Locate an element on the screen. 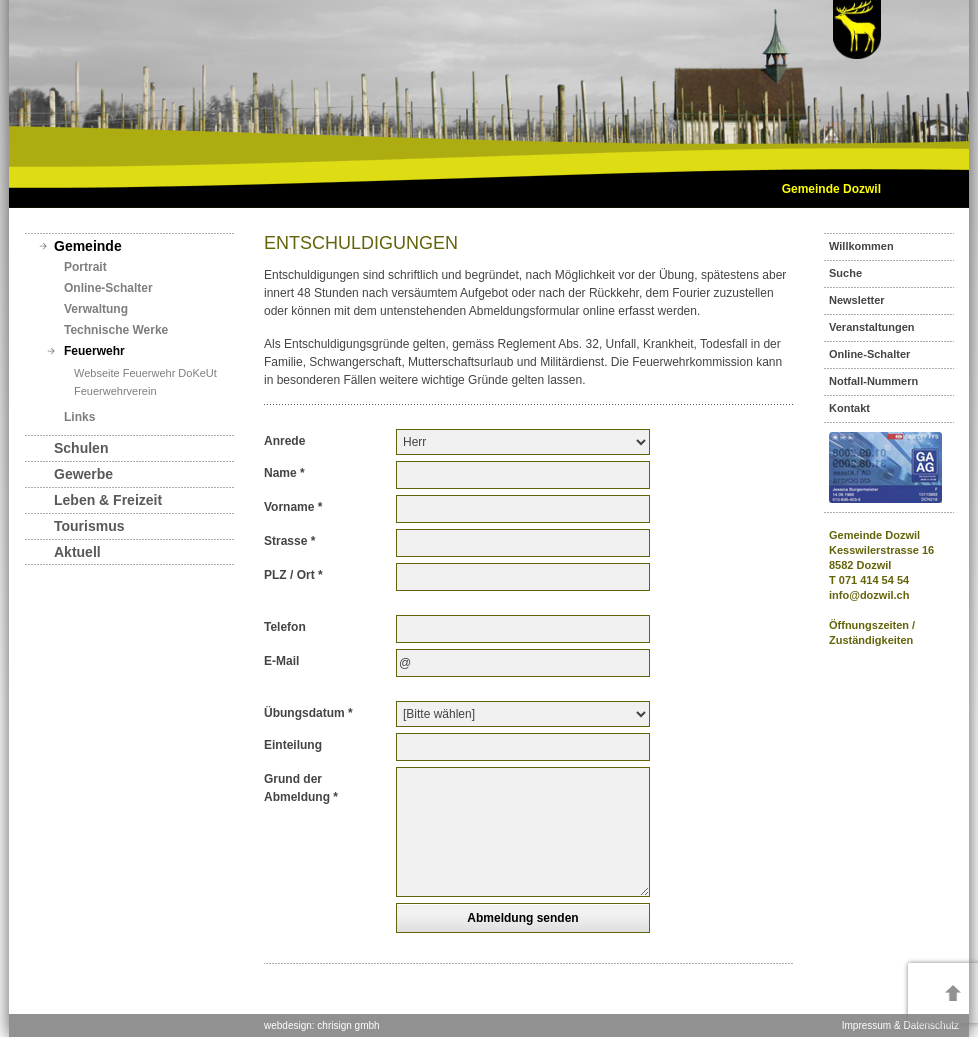  Notfall-Nummern is located at coordinates (873, 381).